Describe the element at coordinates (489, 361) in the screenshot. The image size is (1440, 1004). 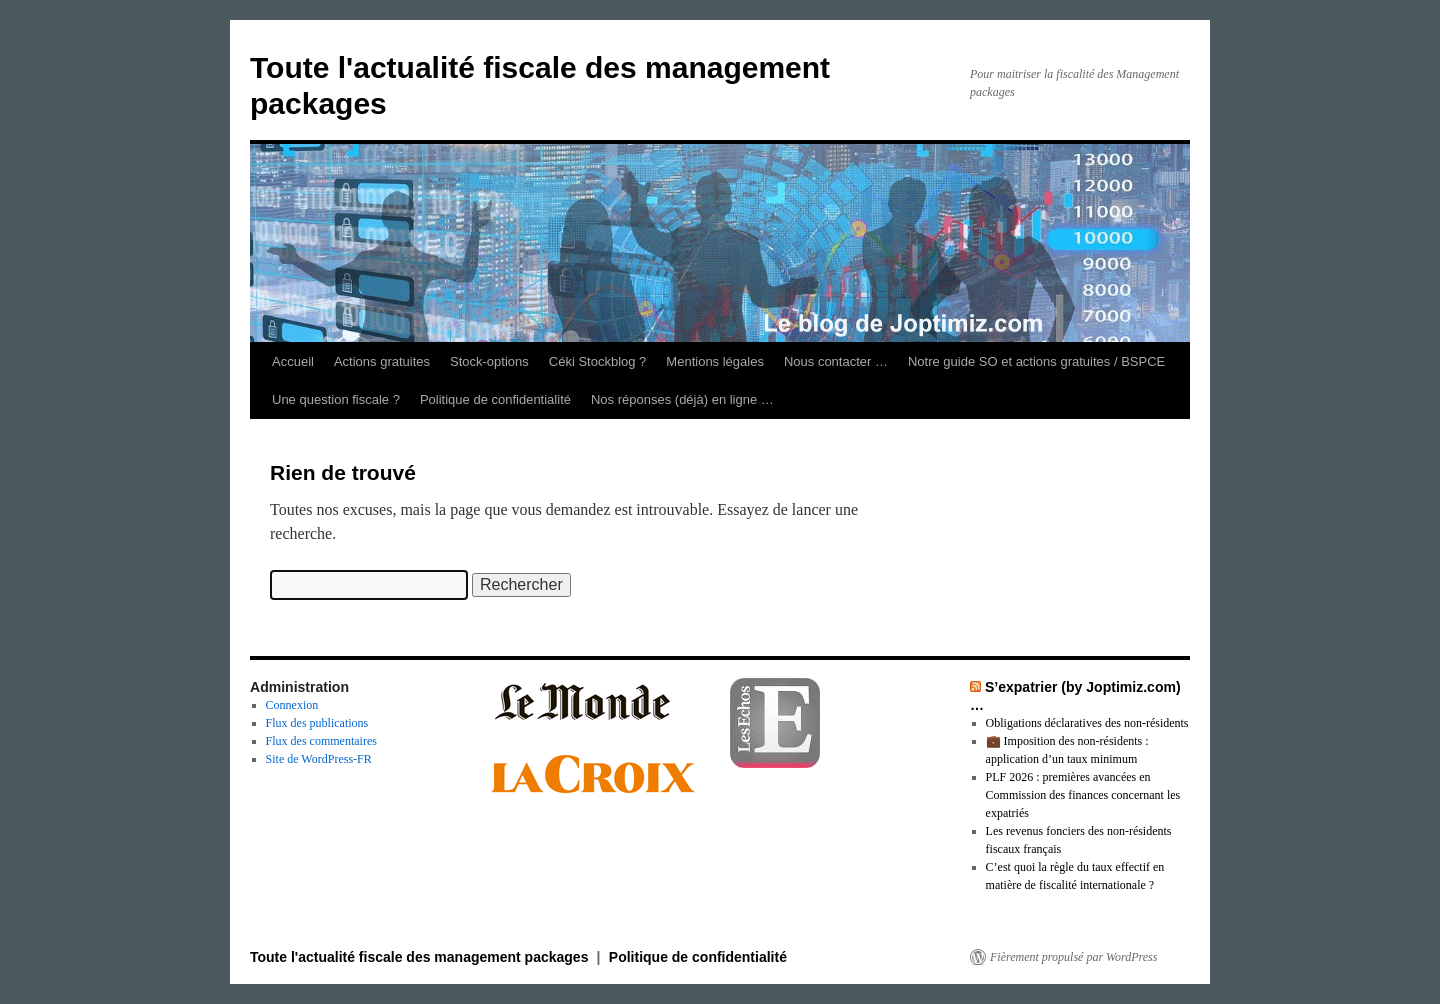
I see `Stock-options` at that location.